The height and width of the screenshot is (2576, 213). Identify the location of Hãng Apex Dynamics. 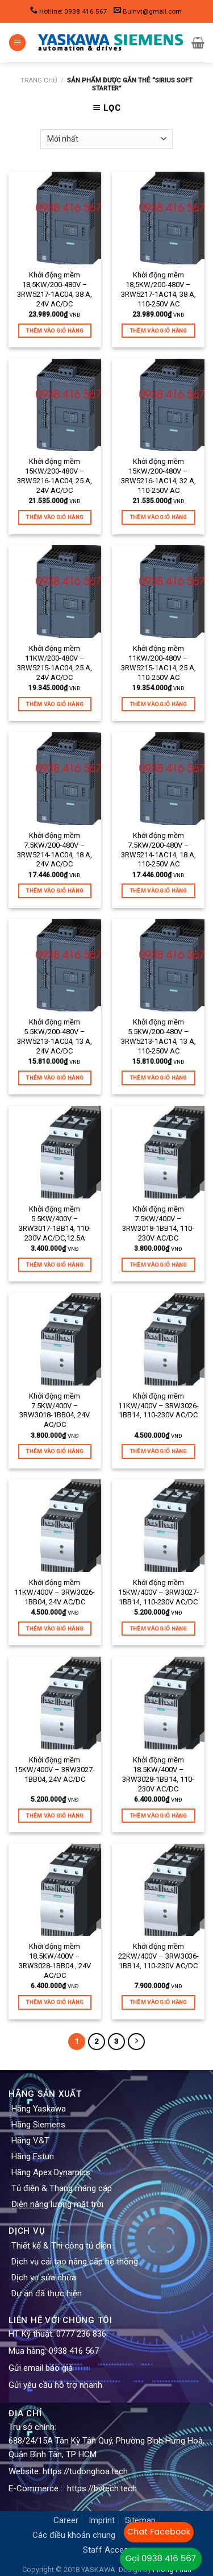
(50, 2172).